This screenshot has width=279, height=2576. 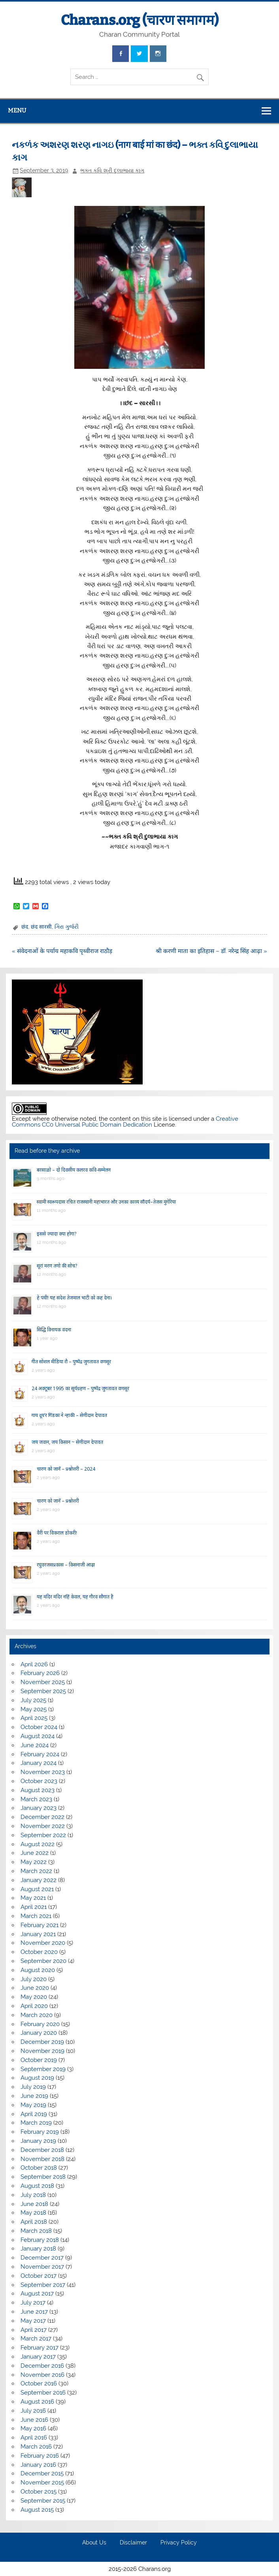 I want to click on October 2018, so click(x=39, y=2167).